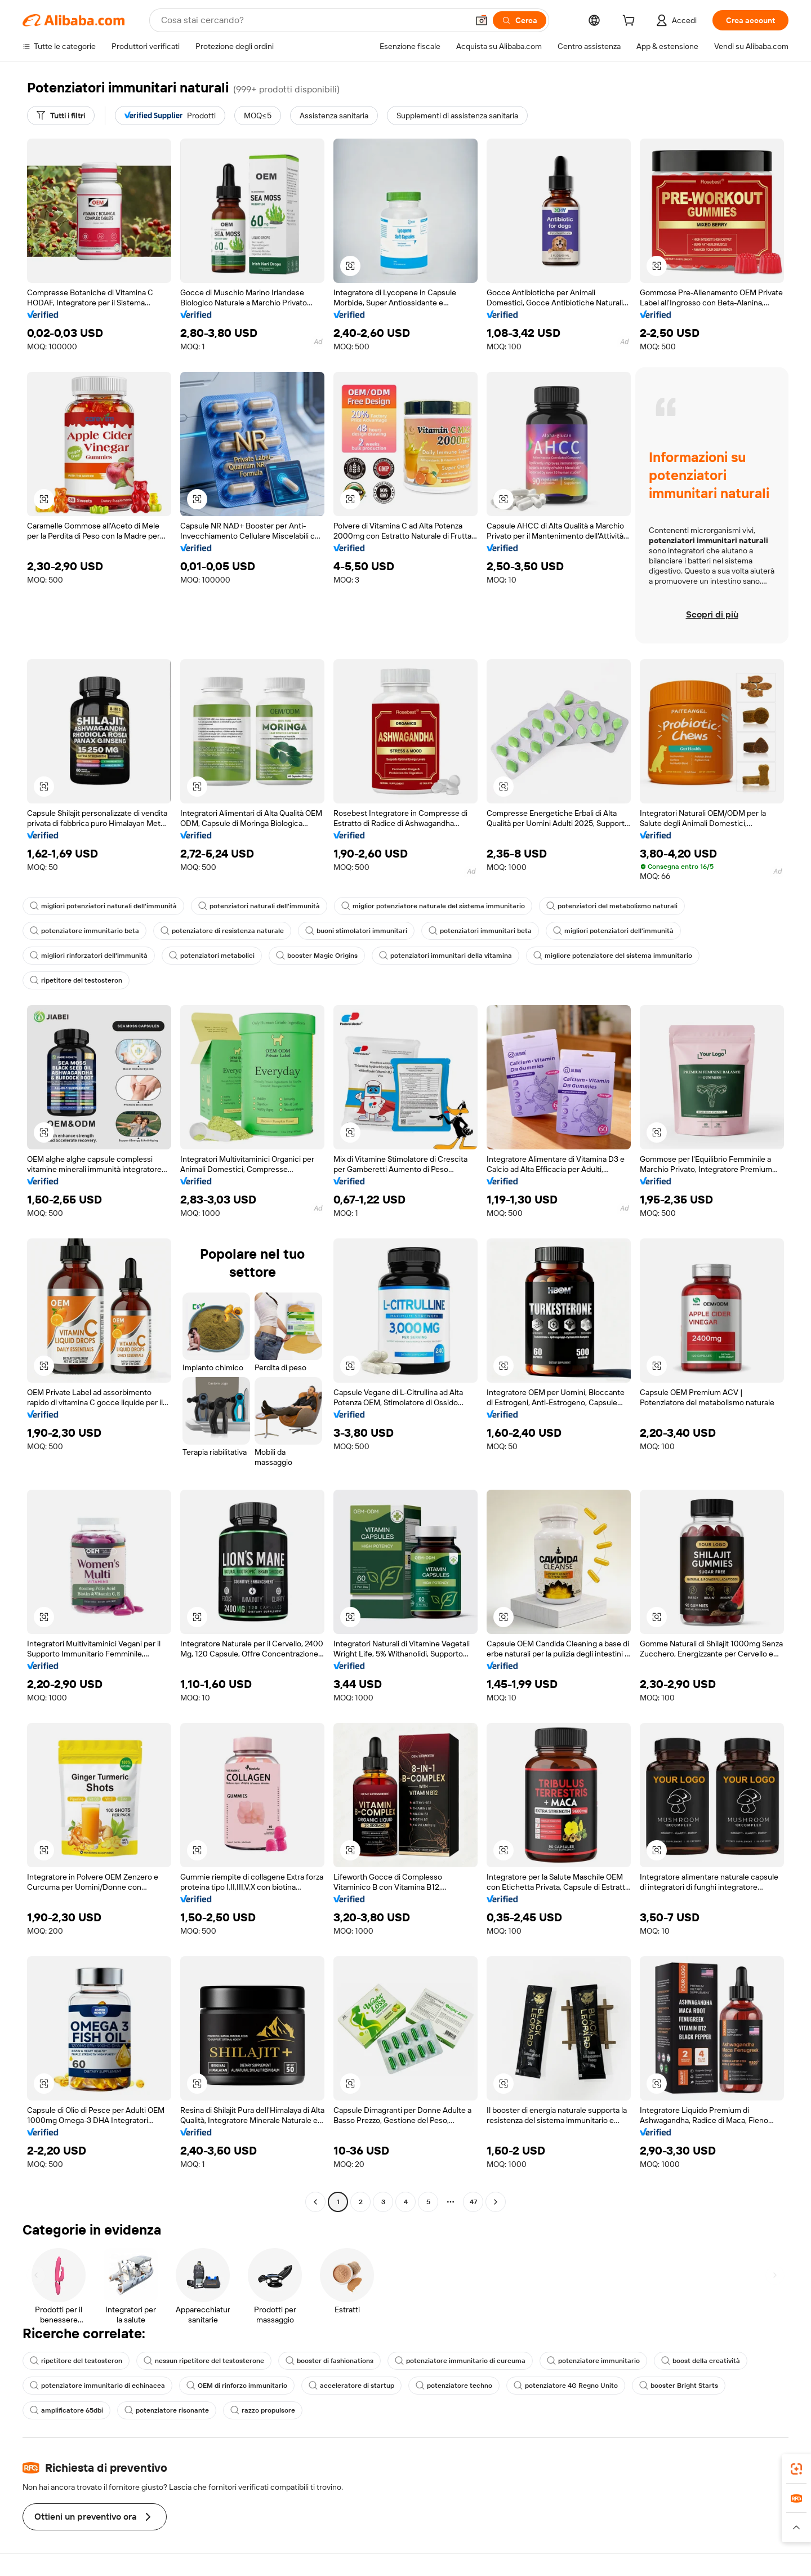 The width and height of the screenshot is (811, 2576). What do you see at coordinates (433, 906) in the screenshot?
I see `miglior potenziatore naturale del sistema immunitario` at bounding box center [433, 906].